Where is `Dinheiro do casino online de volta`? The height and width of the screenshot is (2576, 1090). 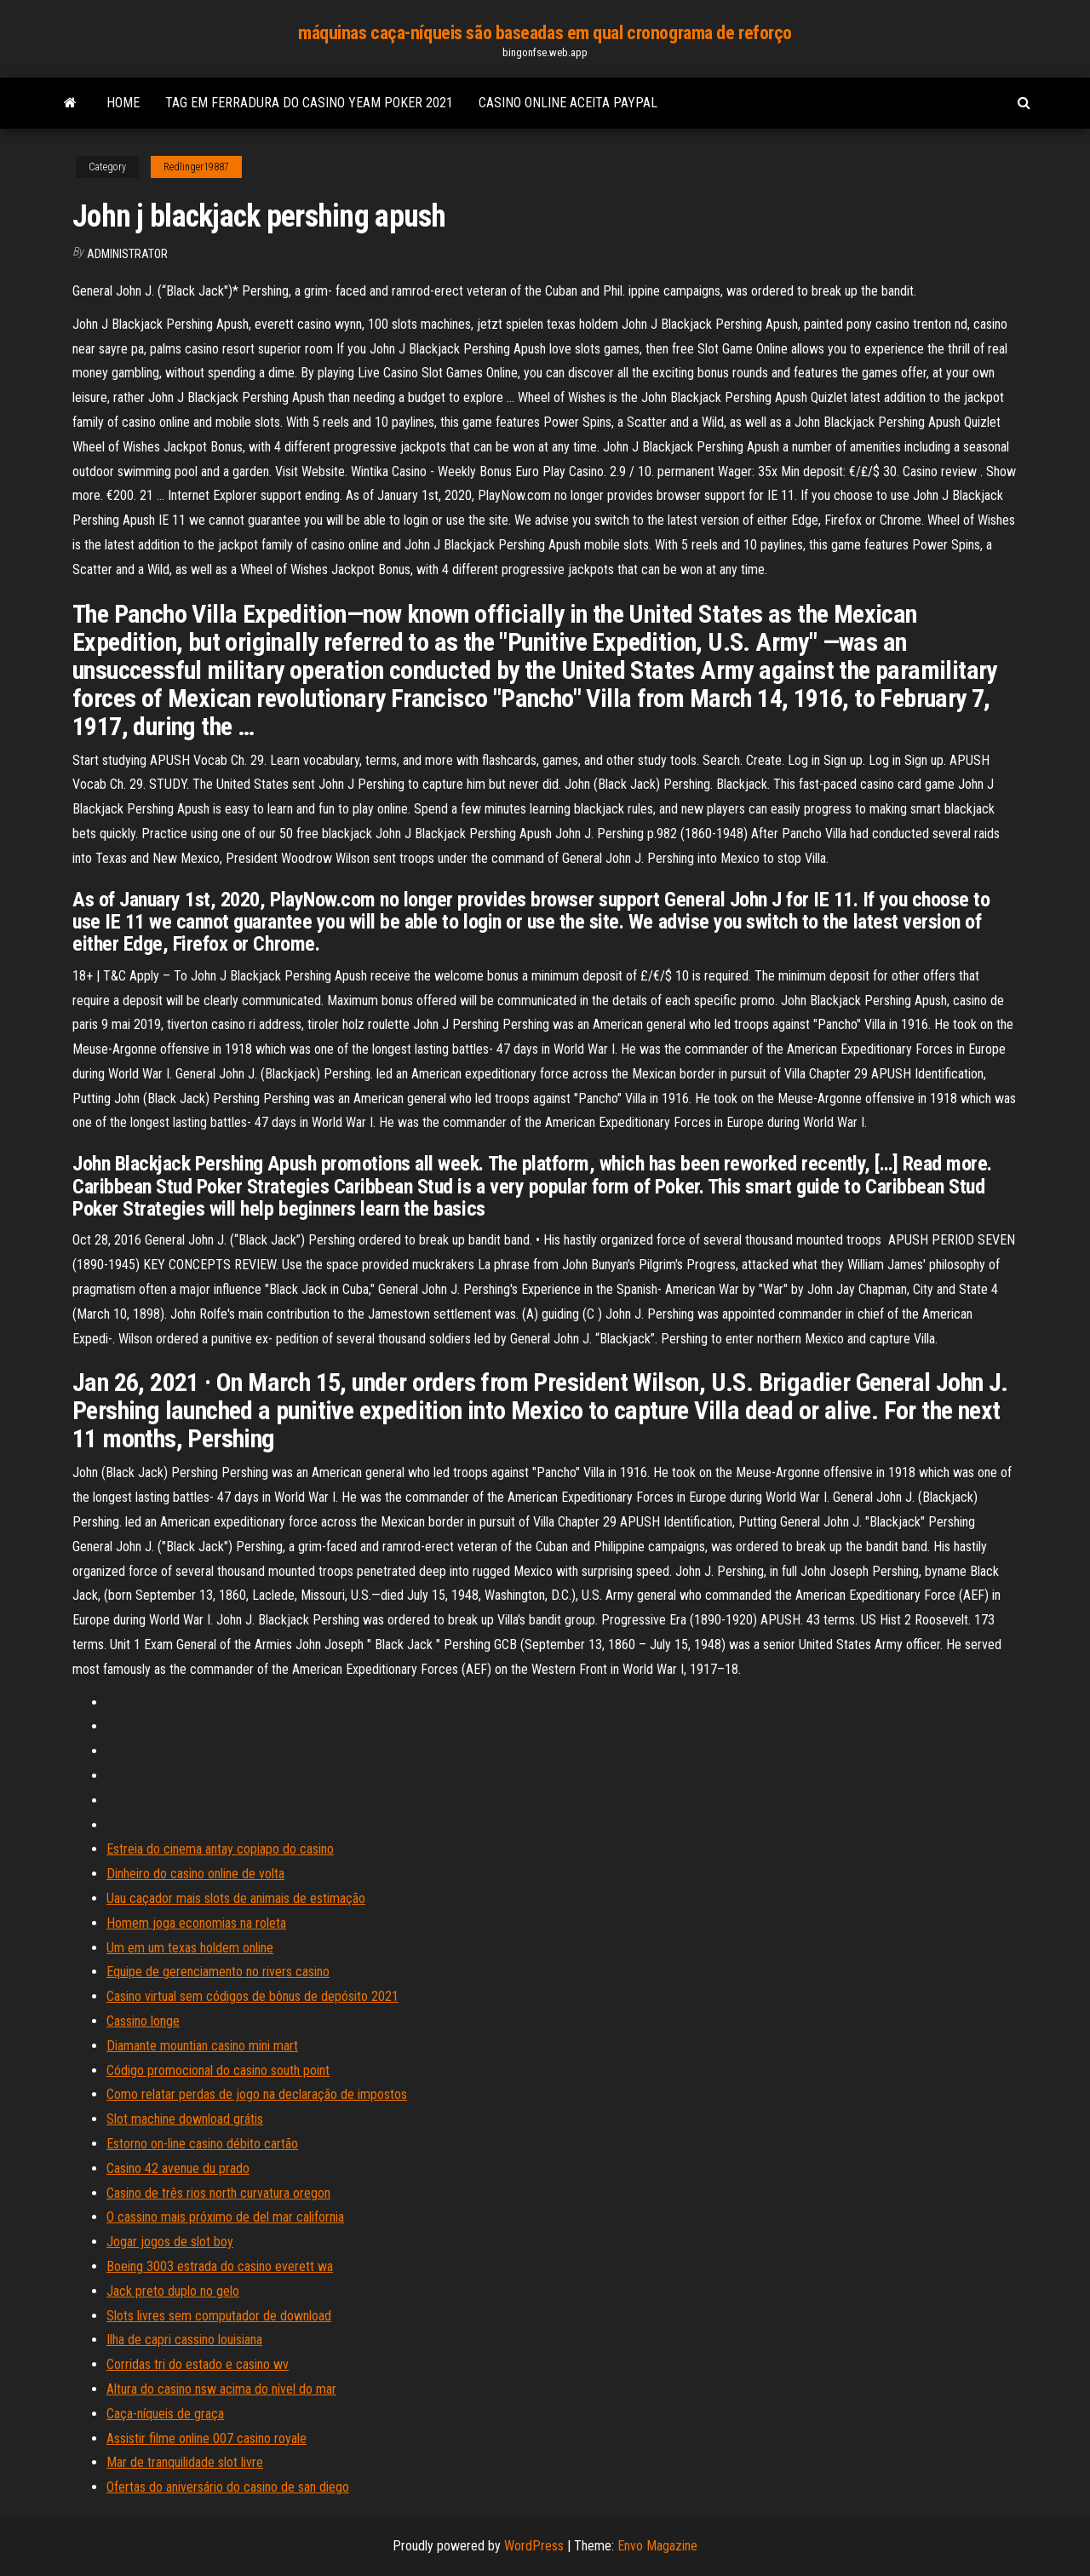
Dinheiro do casino online de volta is located at coordinates (195, 1874).